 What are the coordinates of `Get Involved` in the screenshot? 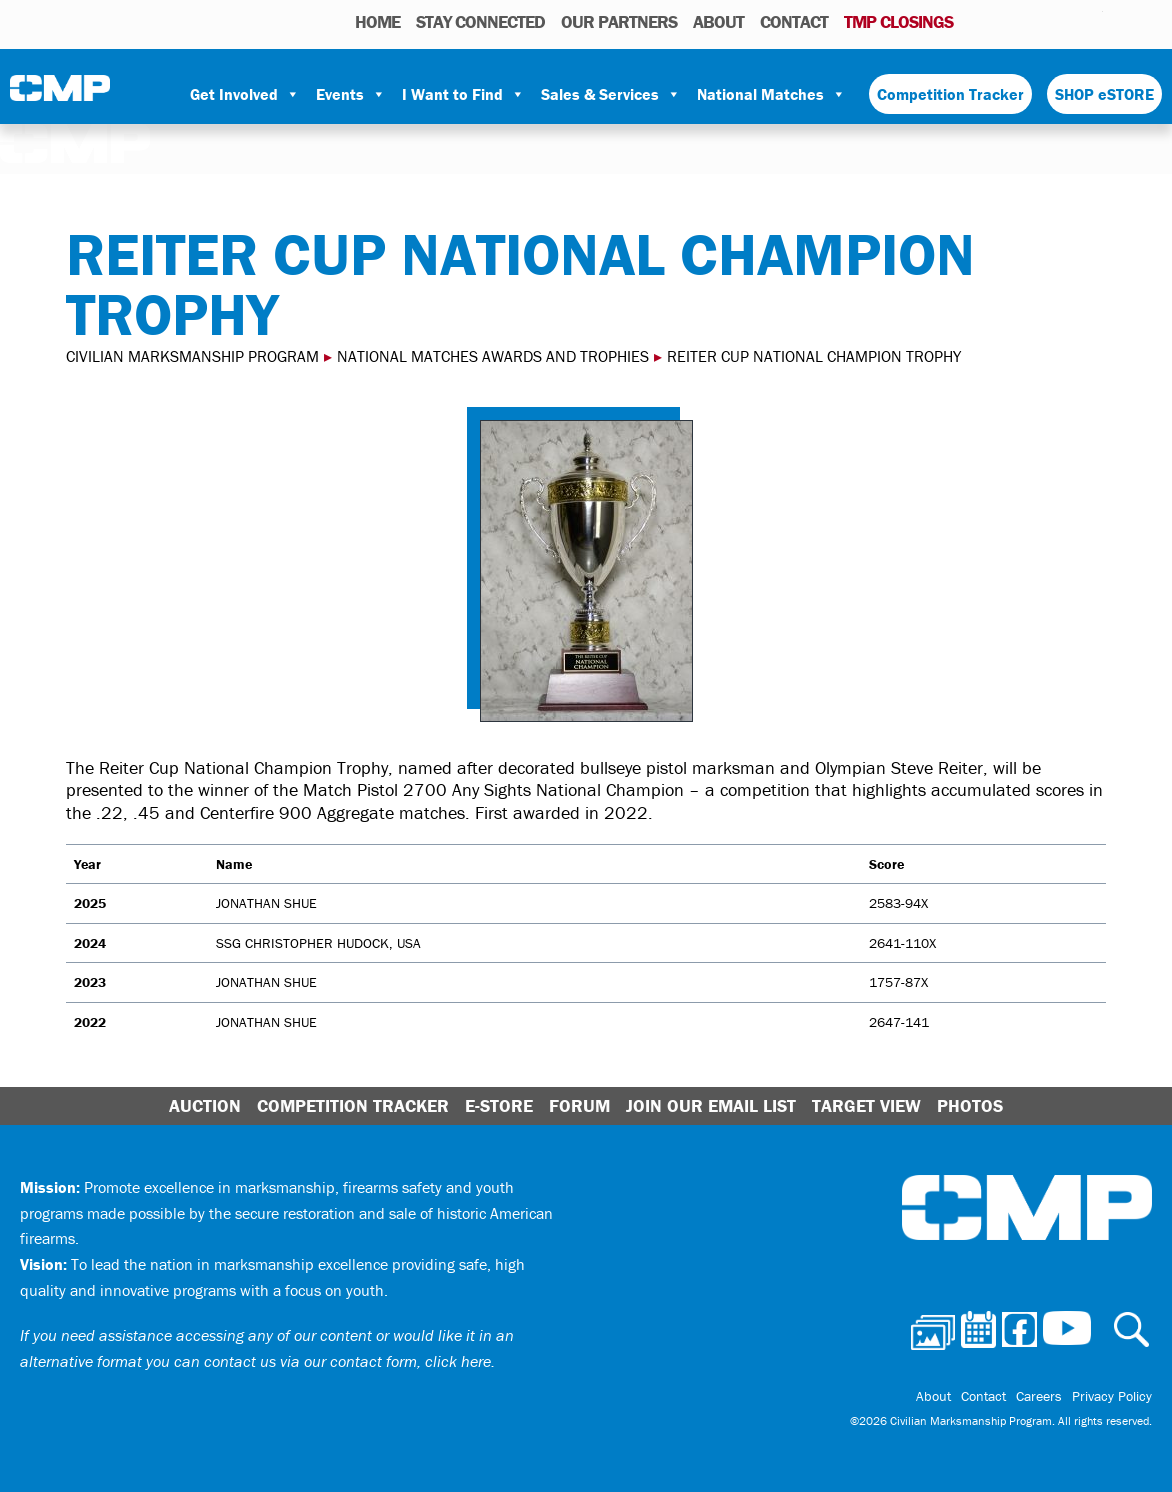 It's located at (245, 94).